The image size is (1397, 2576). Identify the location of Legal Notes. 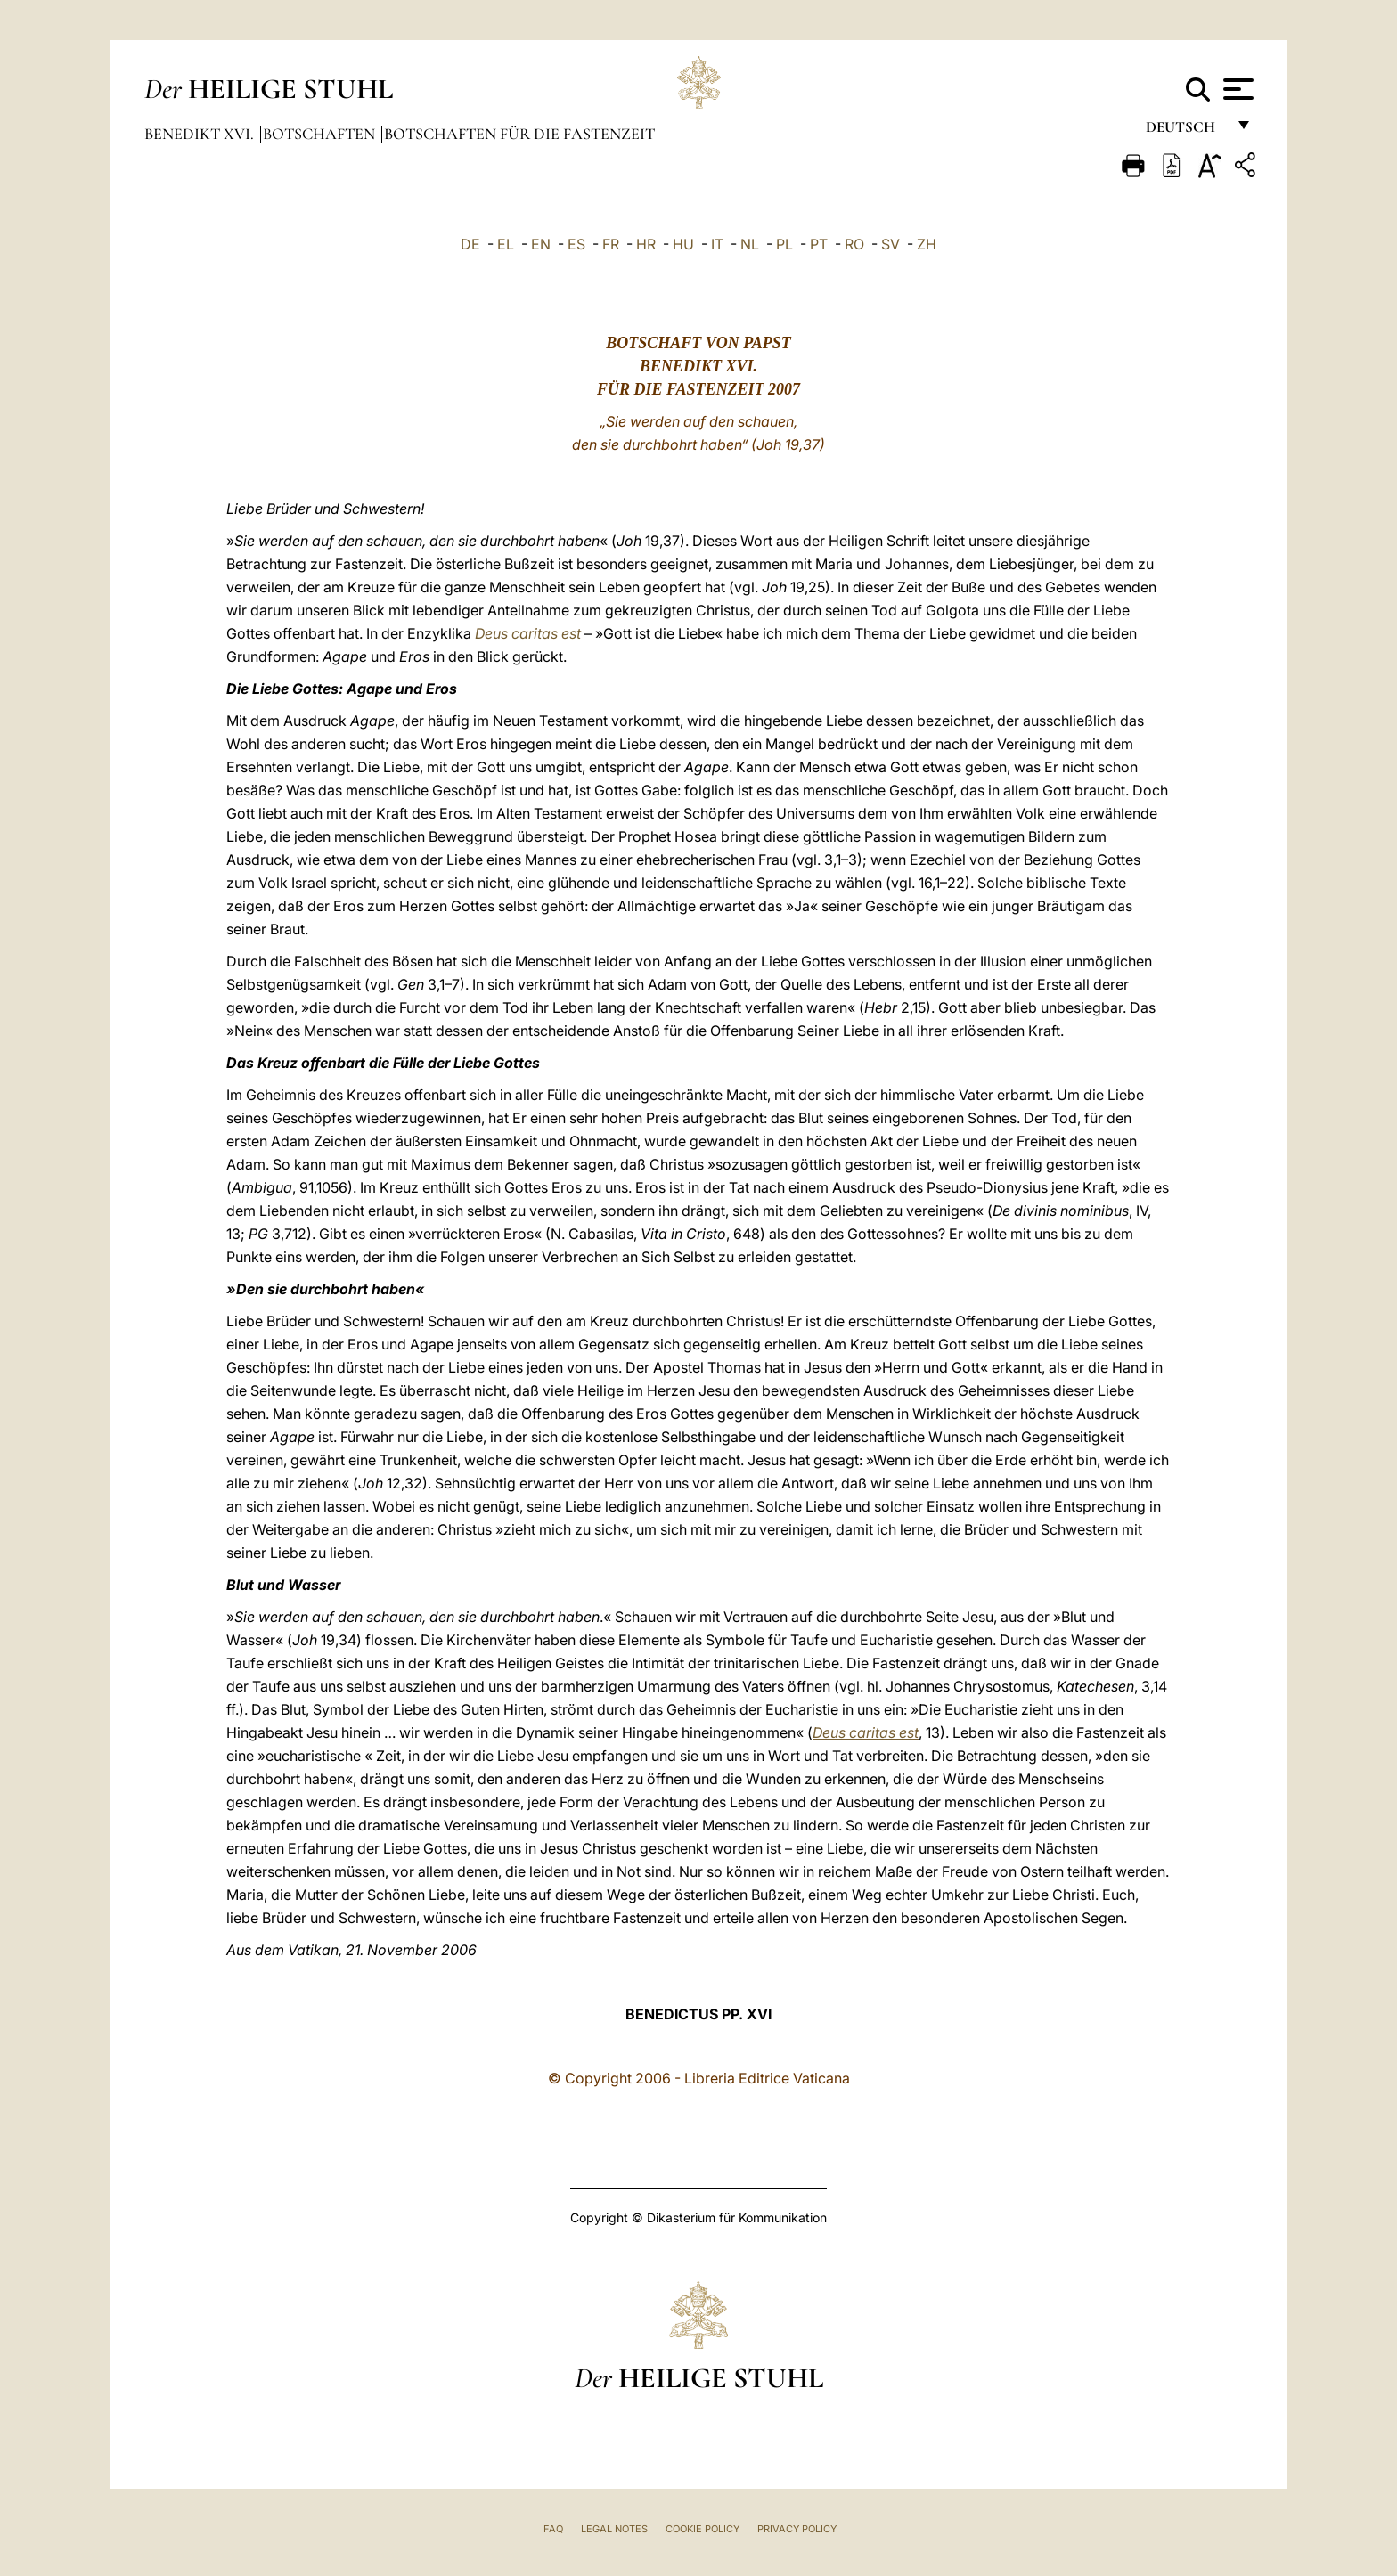
(614, 2529).